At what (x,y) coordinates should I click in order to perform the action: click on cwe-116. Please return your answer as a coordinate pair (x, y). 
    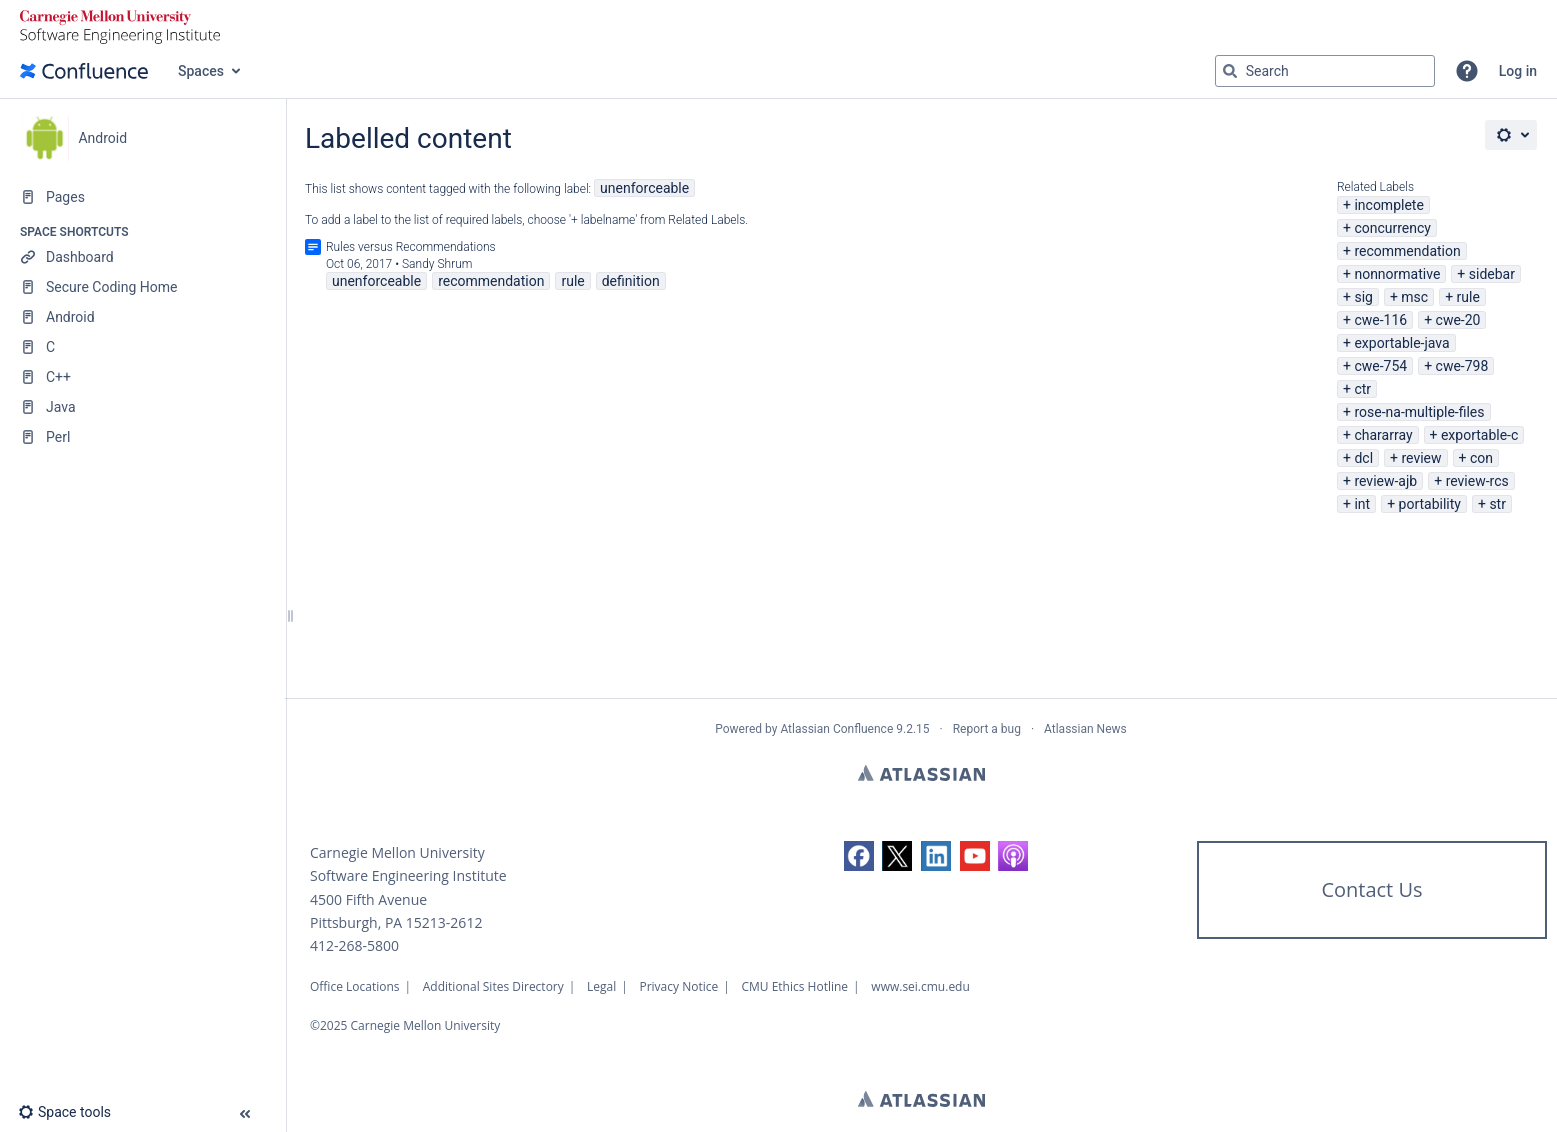
    Looking at the image, I should click on (1380, 320).